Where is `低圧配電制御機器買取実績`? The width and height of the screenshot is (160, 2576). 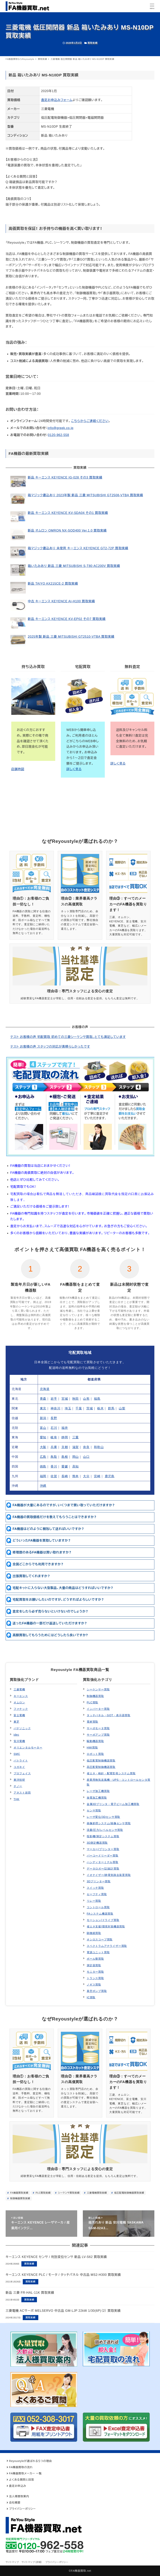 低圧配電制御機器買取実績 is located at coordinates (128, 2192).